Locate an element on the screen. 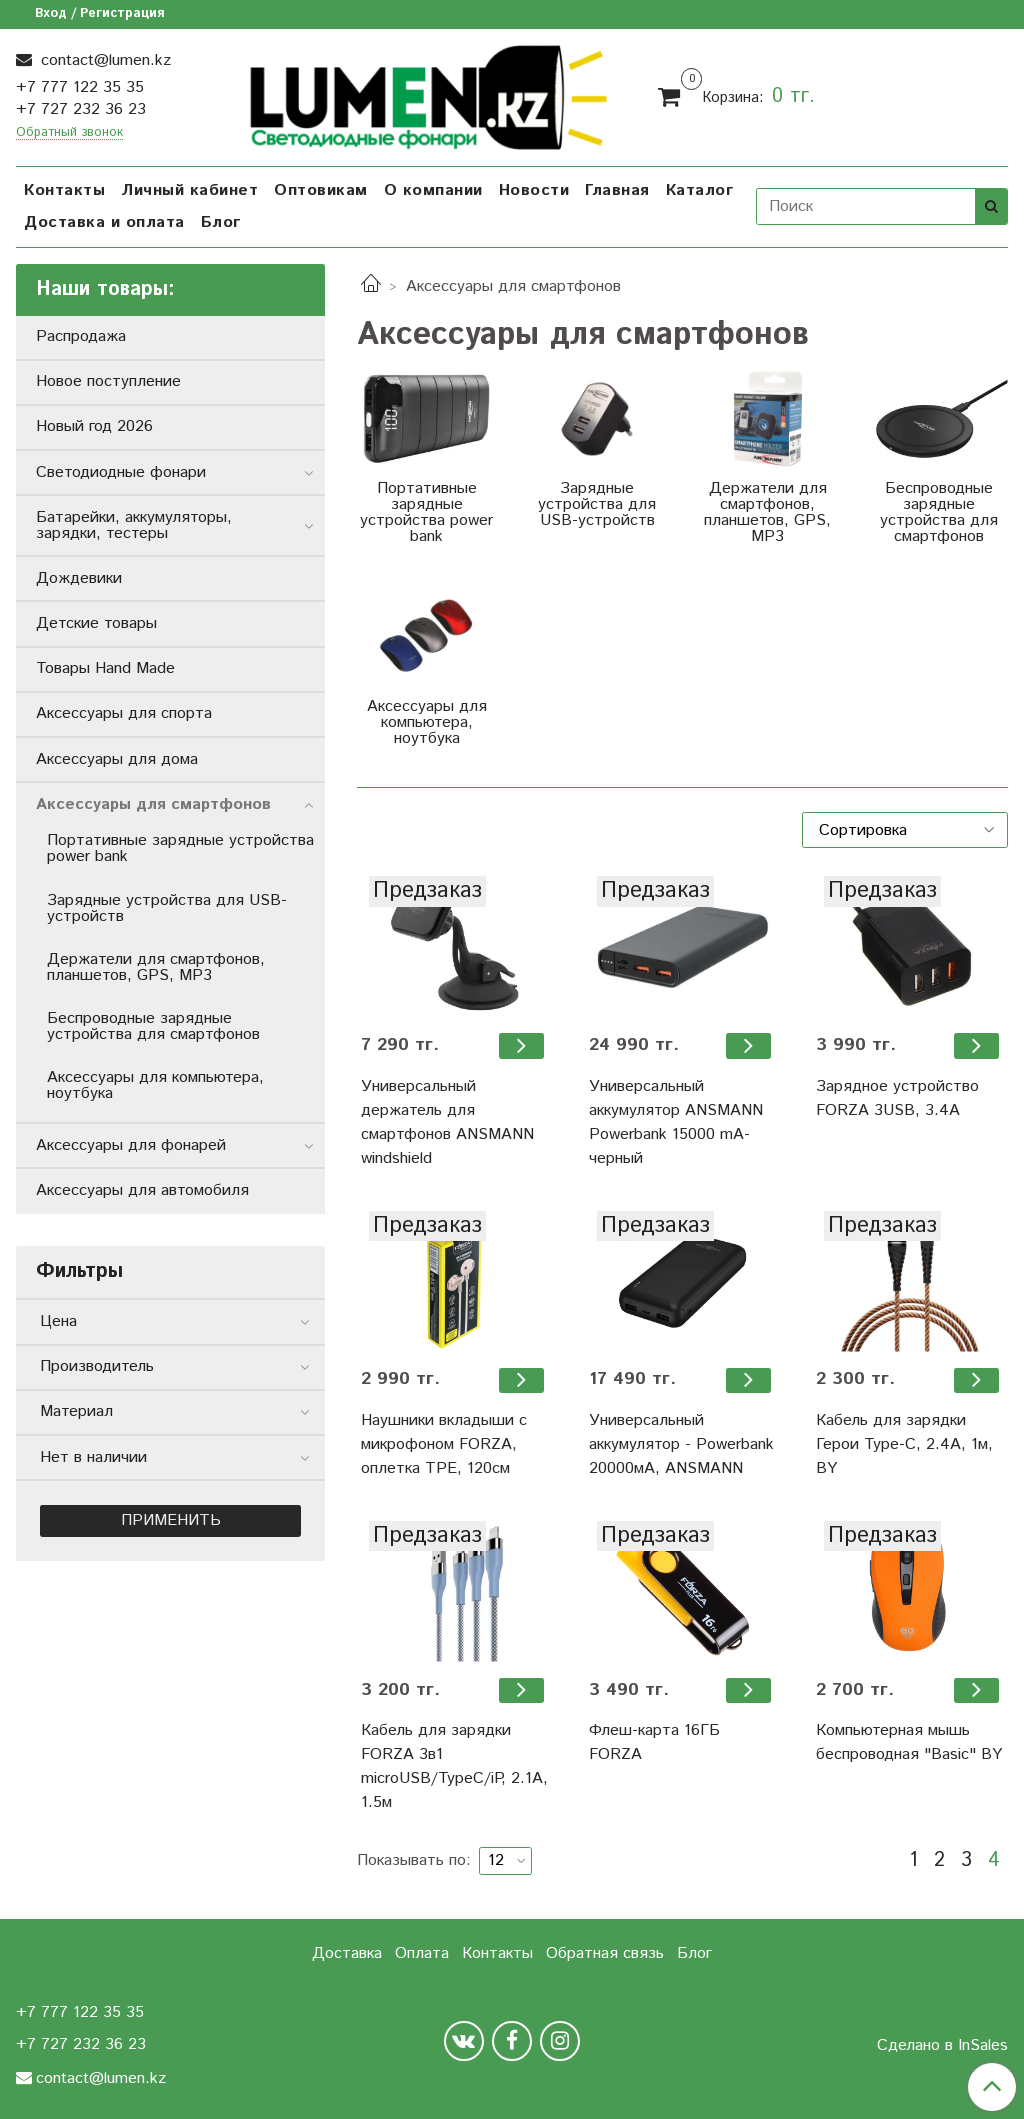 This screenshot has height=2119, width=1024. Детские товары is located at coordinates (96, 623).